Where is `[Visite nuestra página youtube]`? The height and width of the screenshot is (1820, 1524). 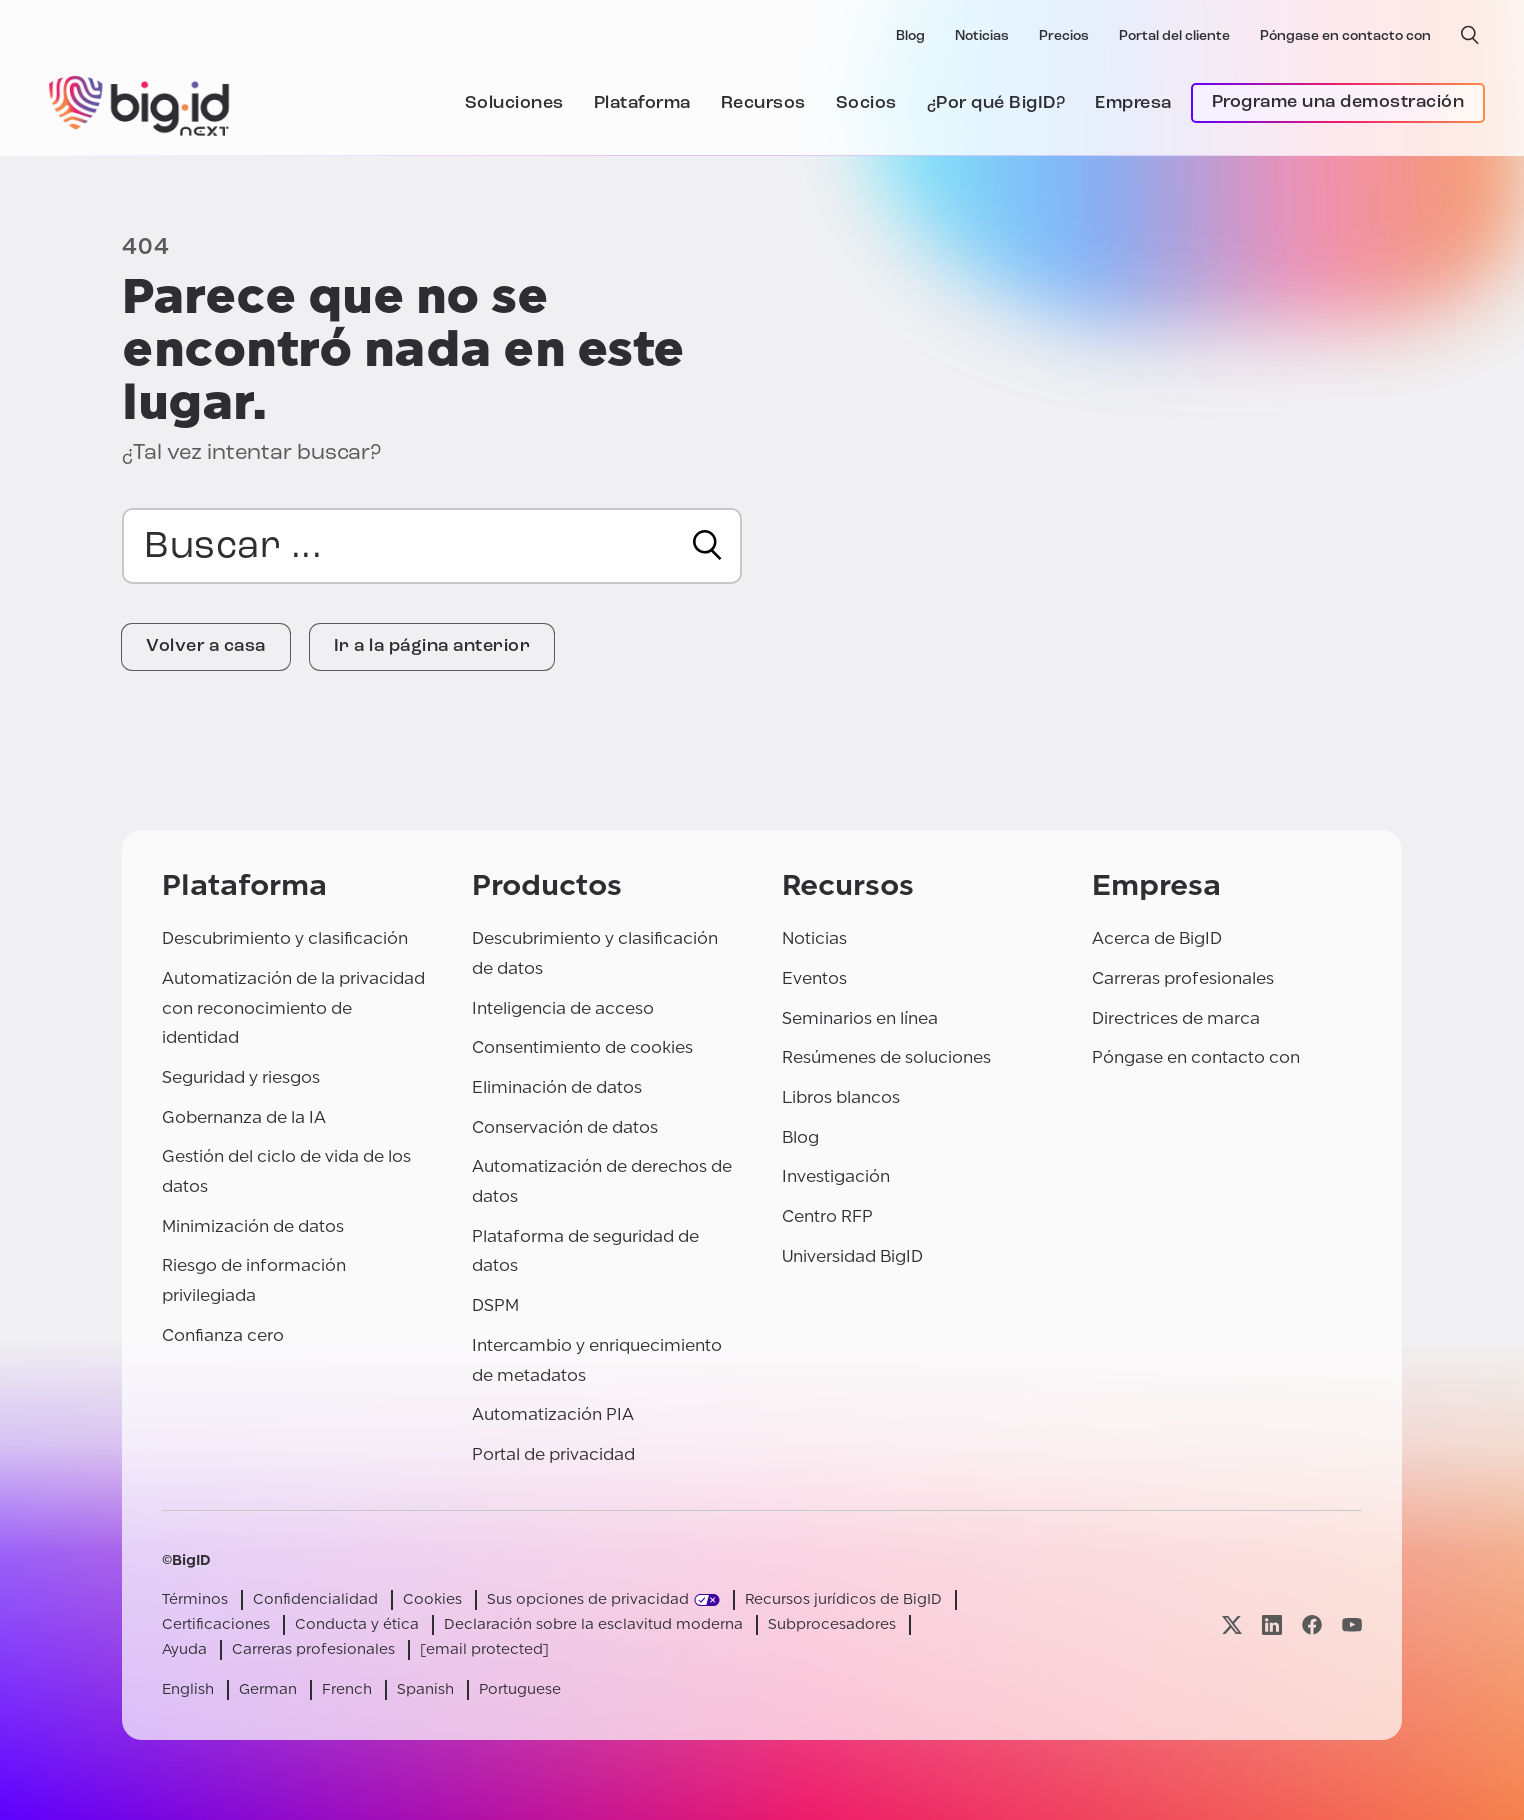 [Visite nuestra página youtube] is located at coordinates (1352, 1624).